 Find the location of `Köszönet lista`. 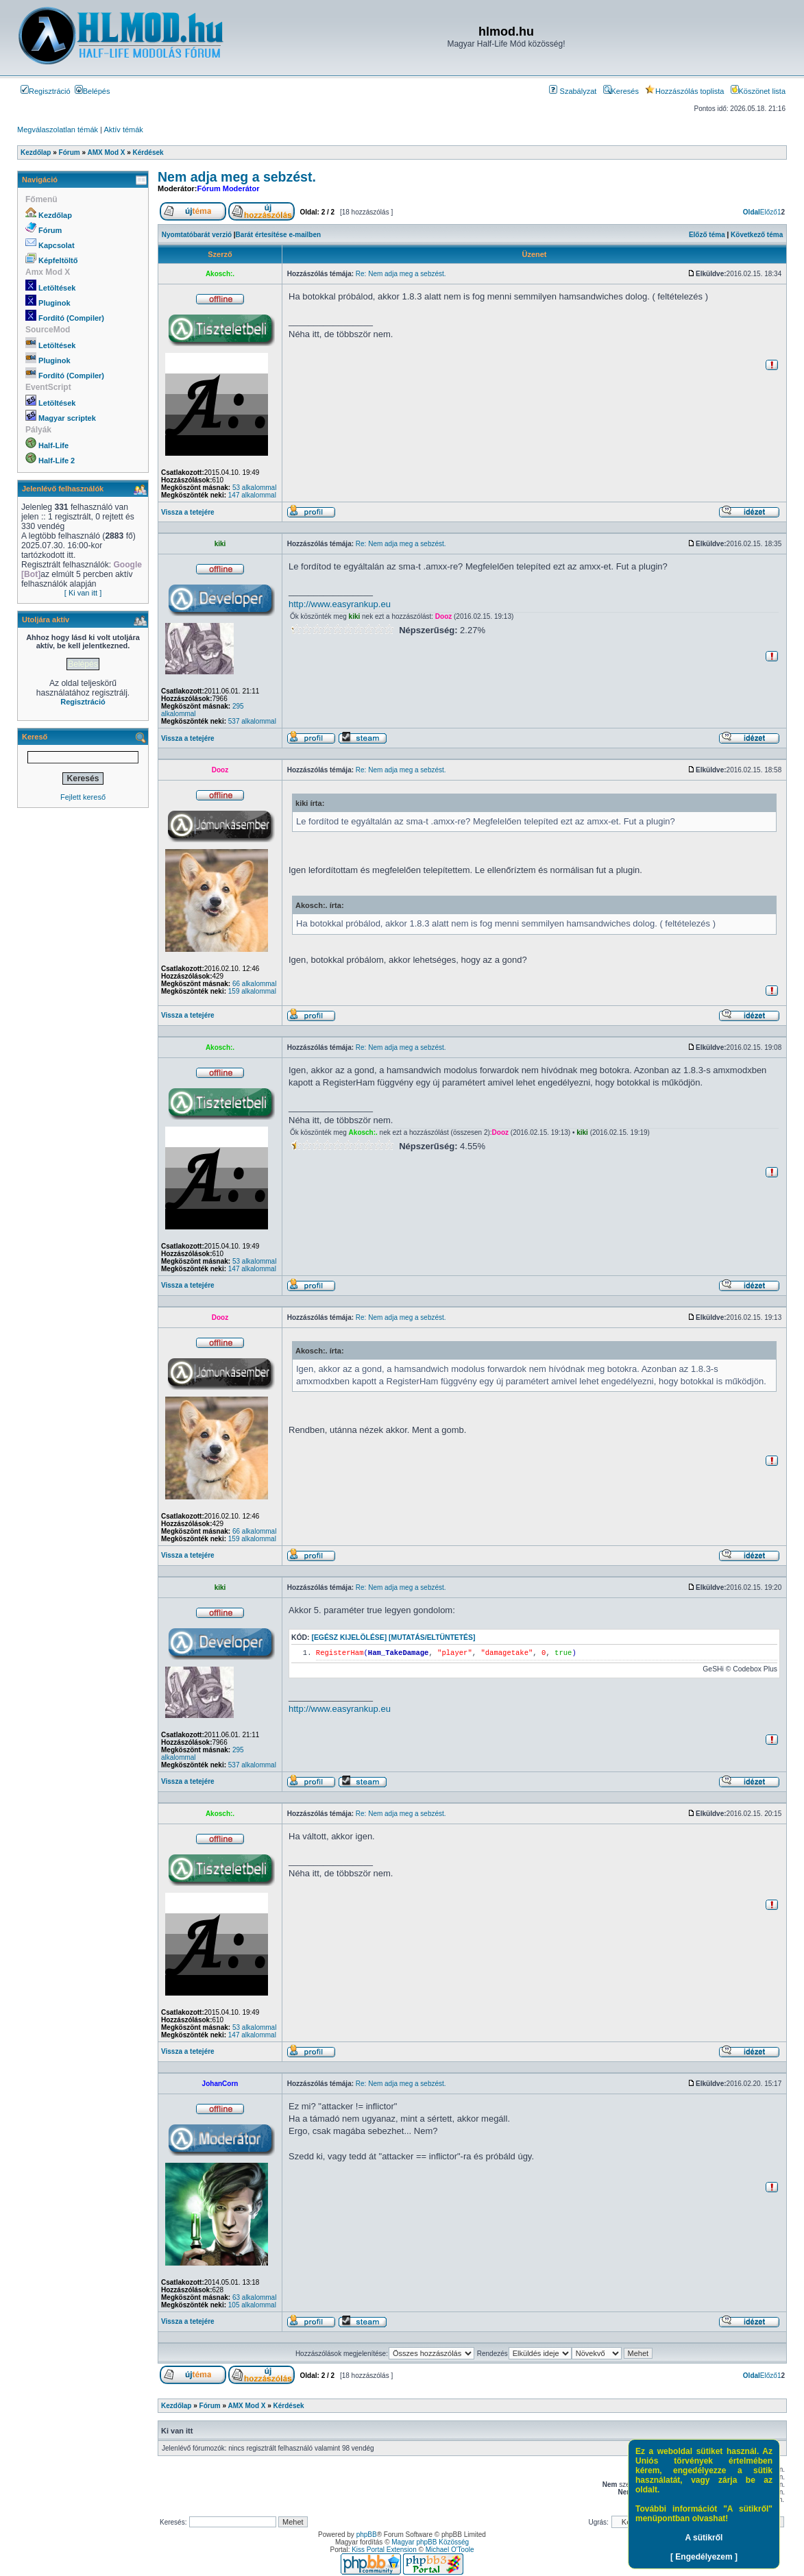

Köszönet lista is located at coordinates (758, 91).